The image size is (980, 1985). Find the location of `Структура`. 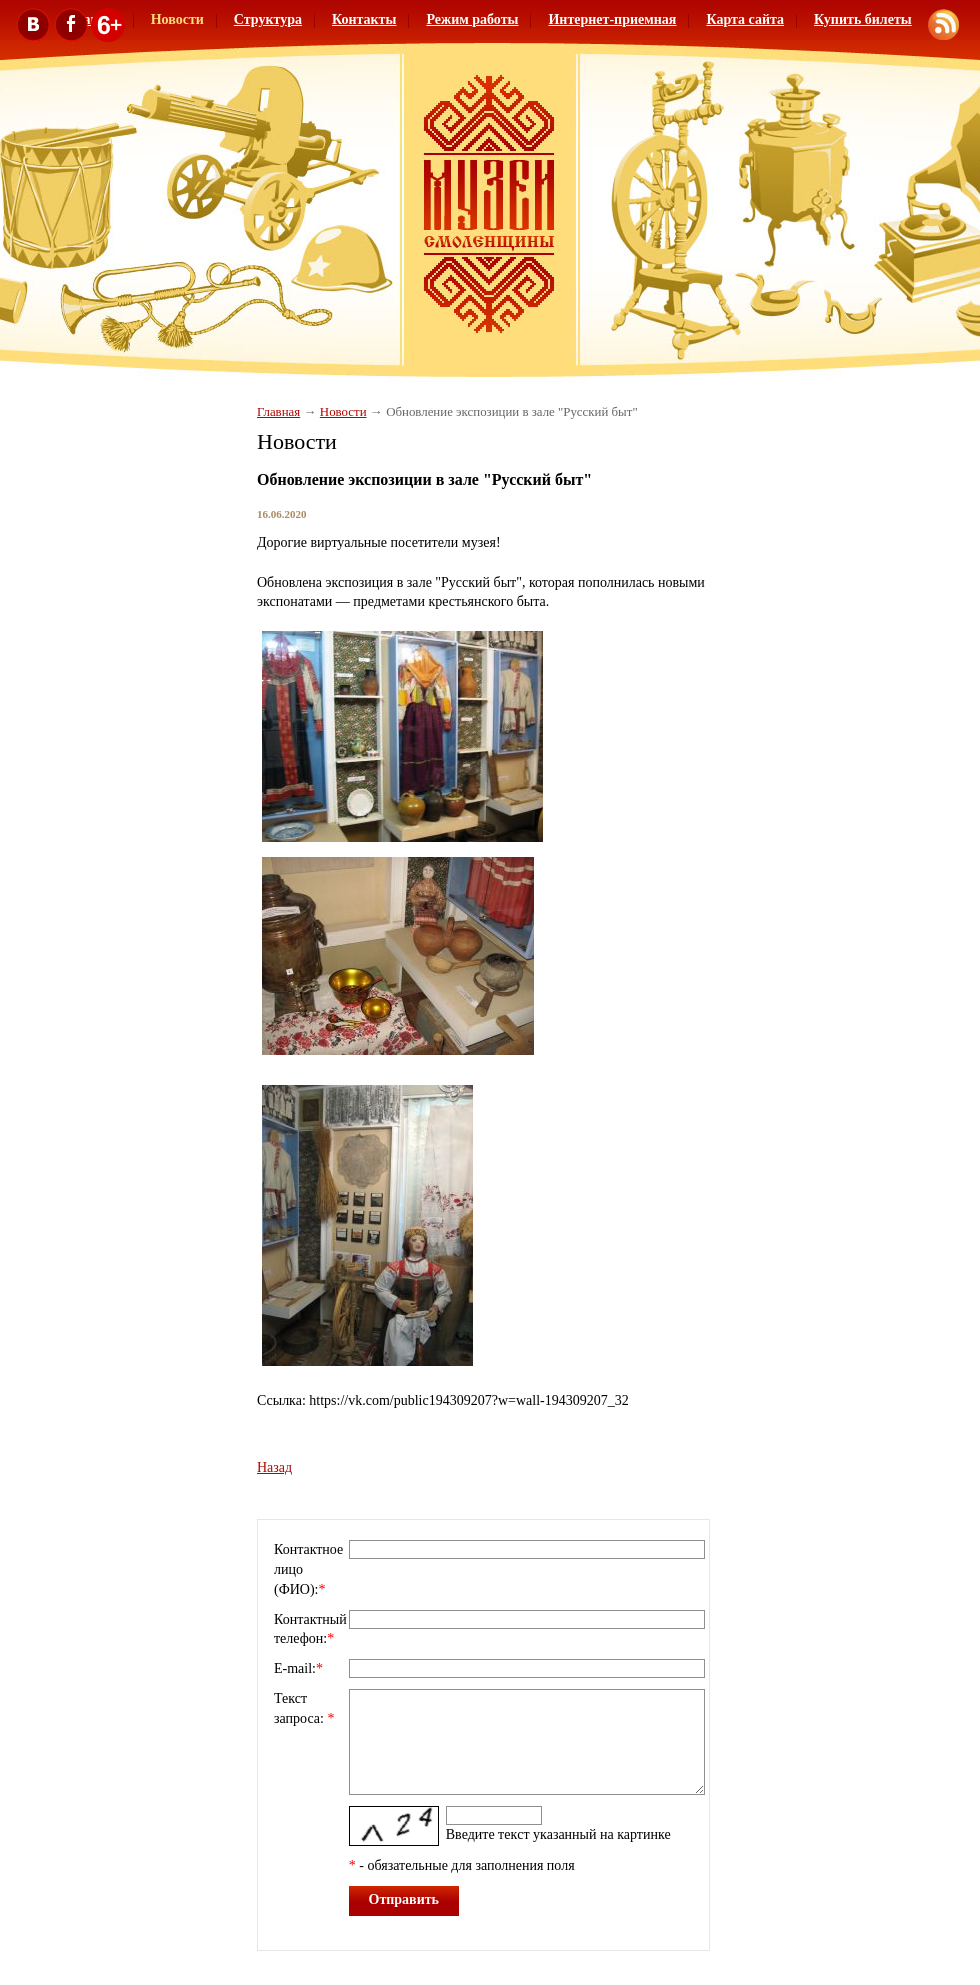

Структура is located at coordinates (268, 19).